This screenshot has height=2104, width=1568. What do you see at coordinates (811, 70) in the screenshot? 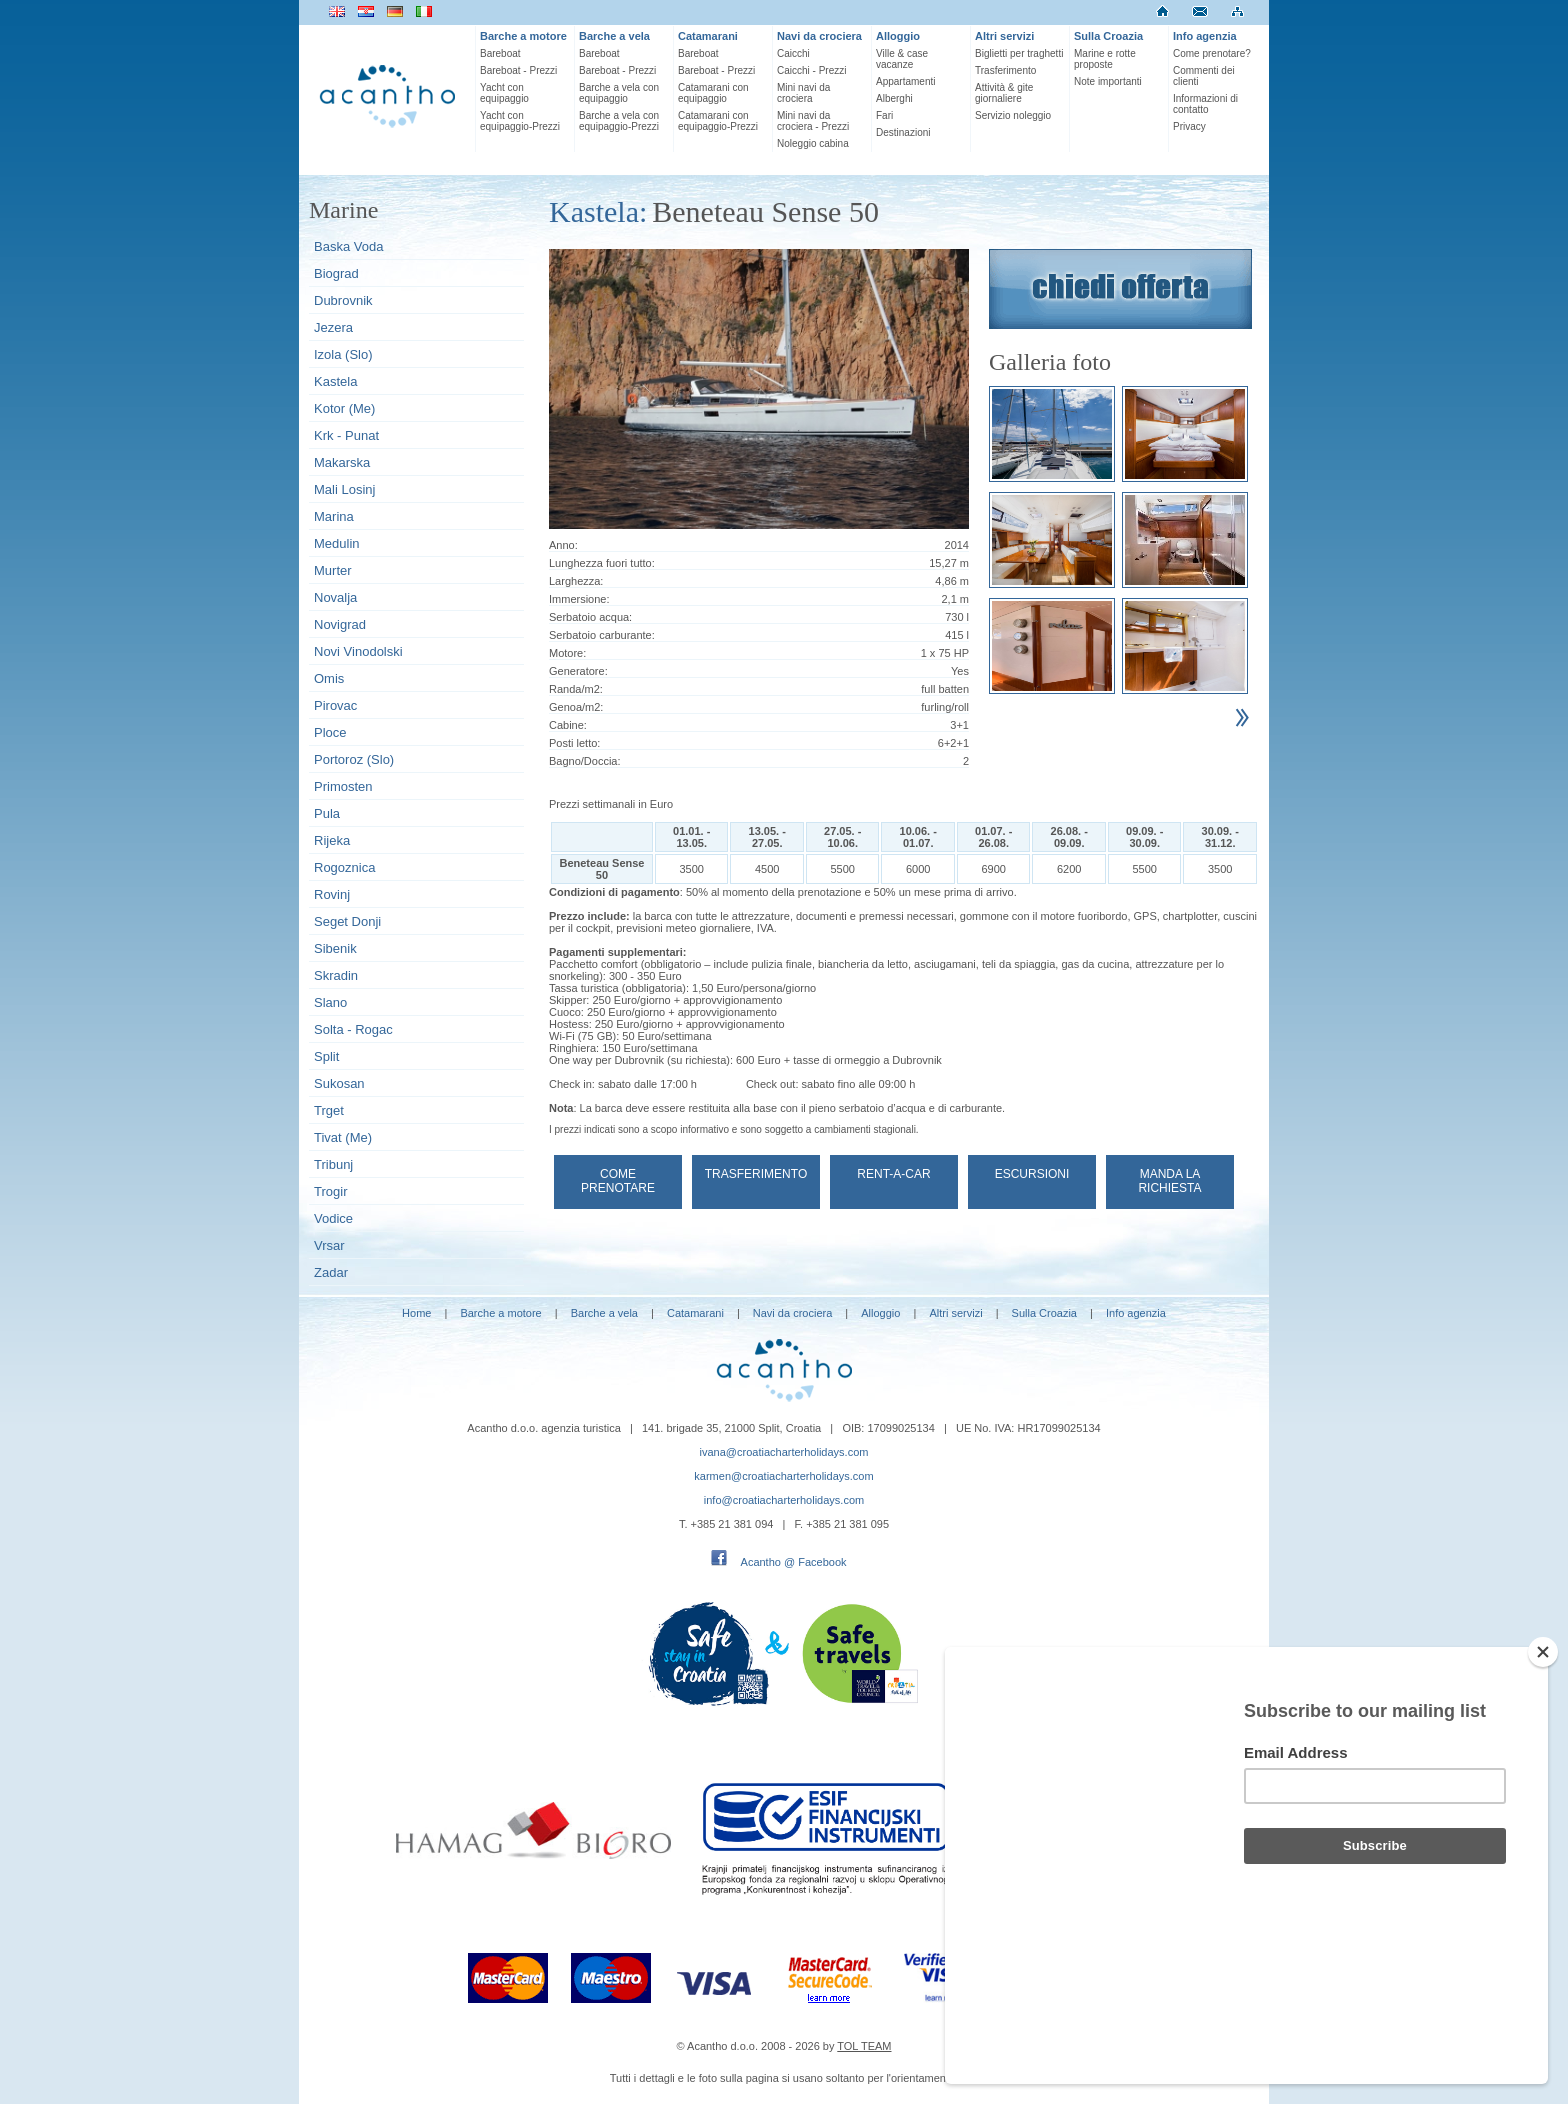
I see `Caicchi - Prezzi` at bounding box center [811, 70].